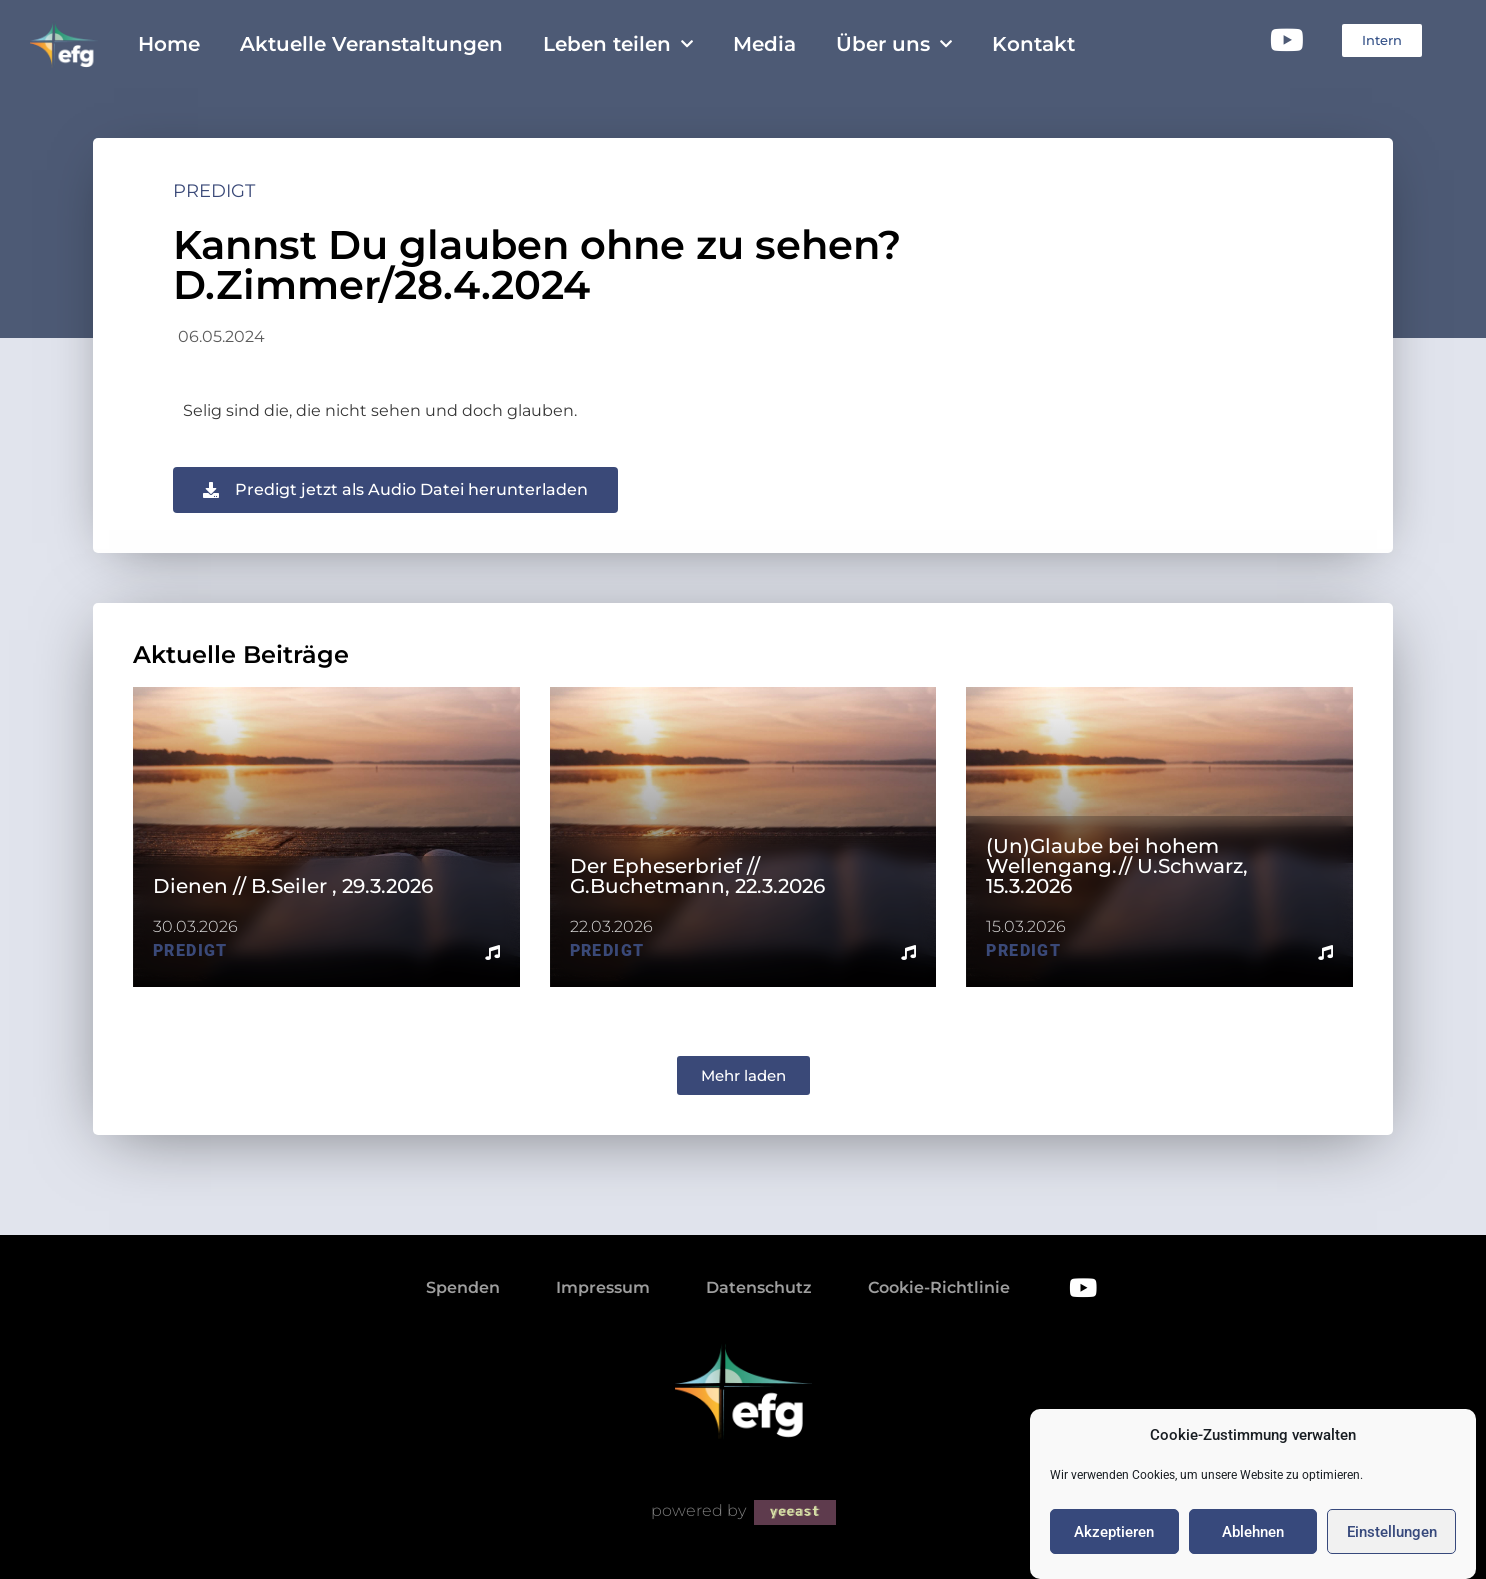 This screenshot has height=1579, width=1486. What do you see at coordinates (618, 44) in the screenshot?
I see `Leben teilen` at bounding box center [618, 44].